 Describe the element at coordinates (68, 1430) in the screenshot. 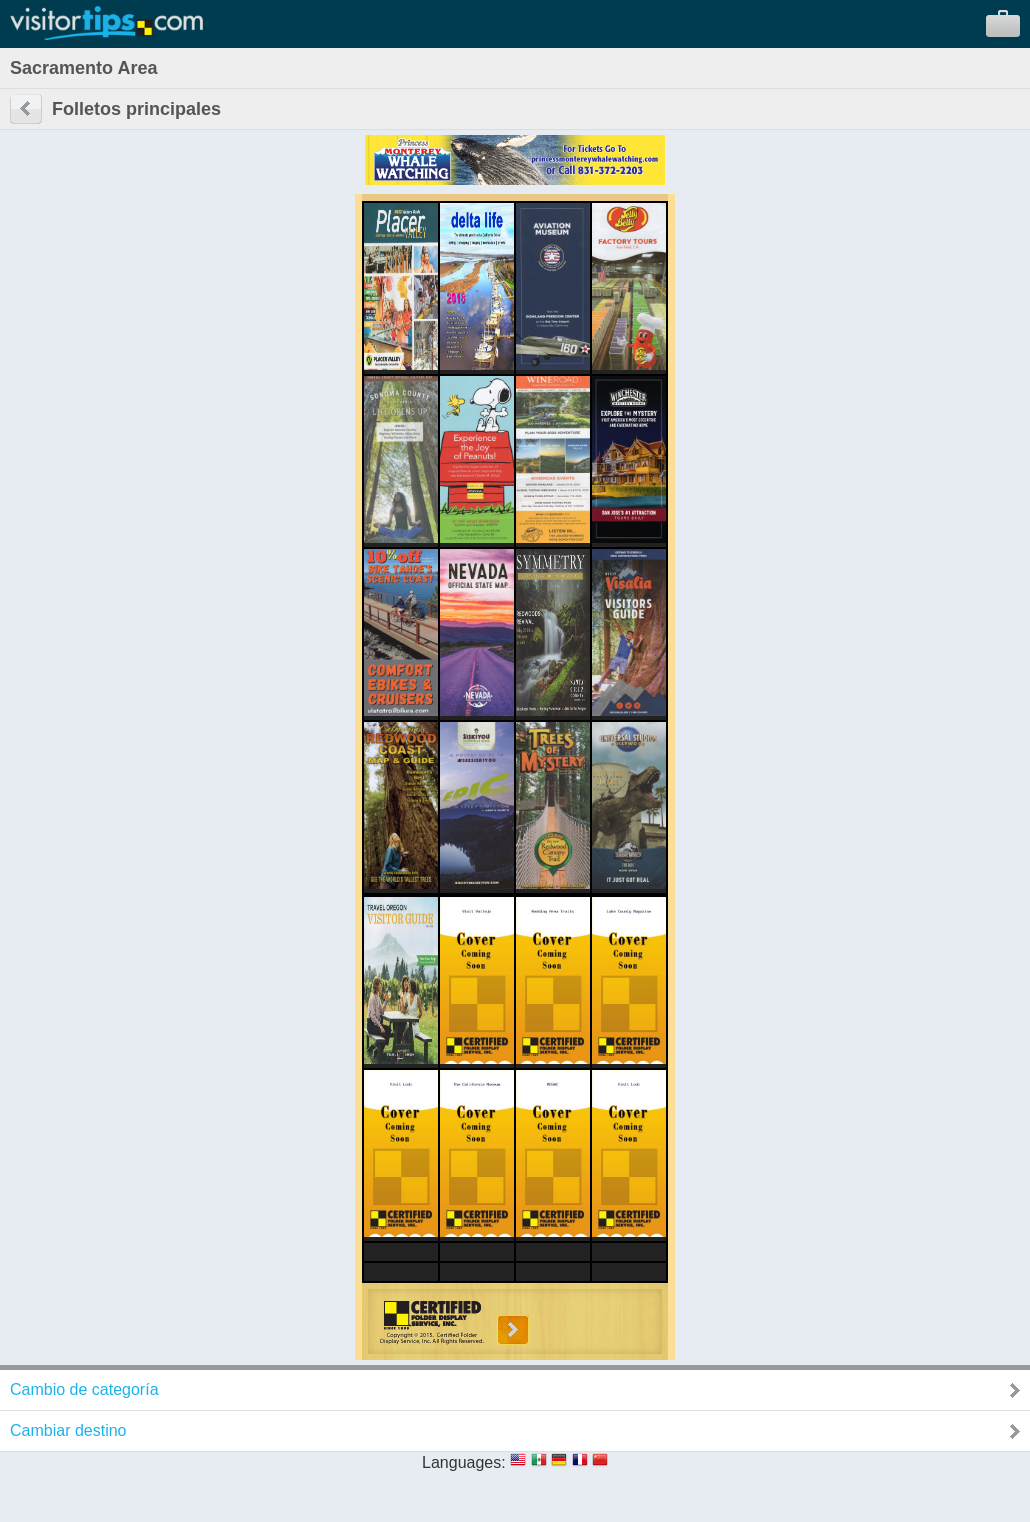

I see `Cambiar destino` at that location.